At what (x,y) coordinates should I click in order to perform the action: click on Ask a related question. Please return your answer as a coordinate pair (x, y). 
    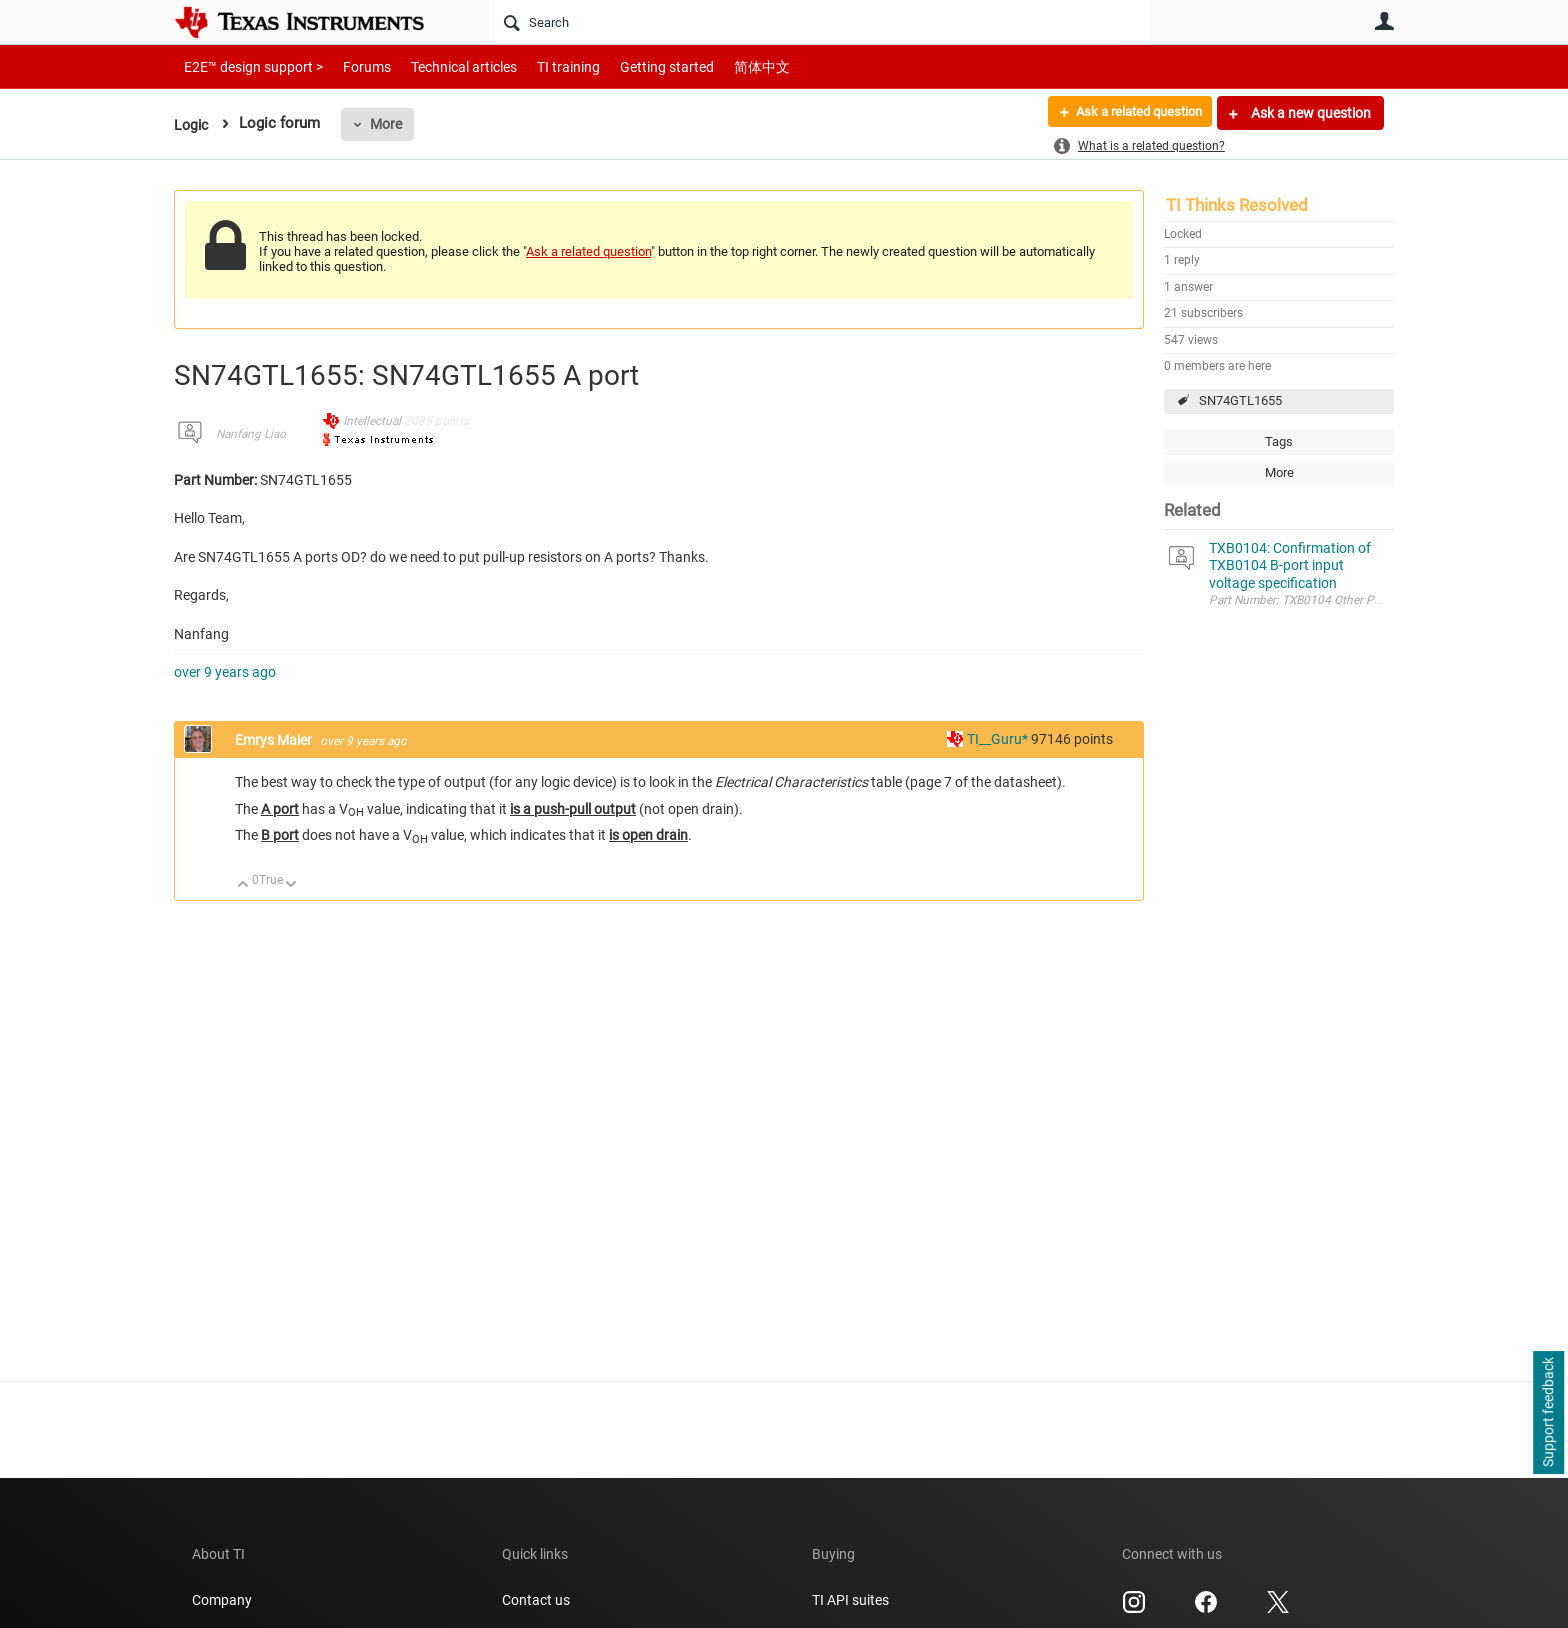
    Looking at the image, I should click on (1130, 113).